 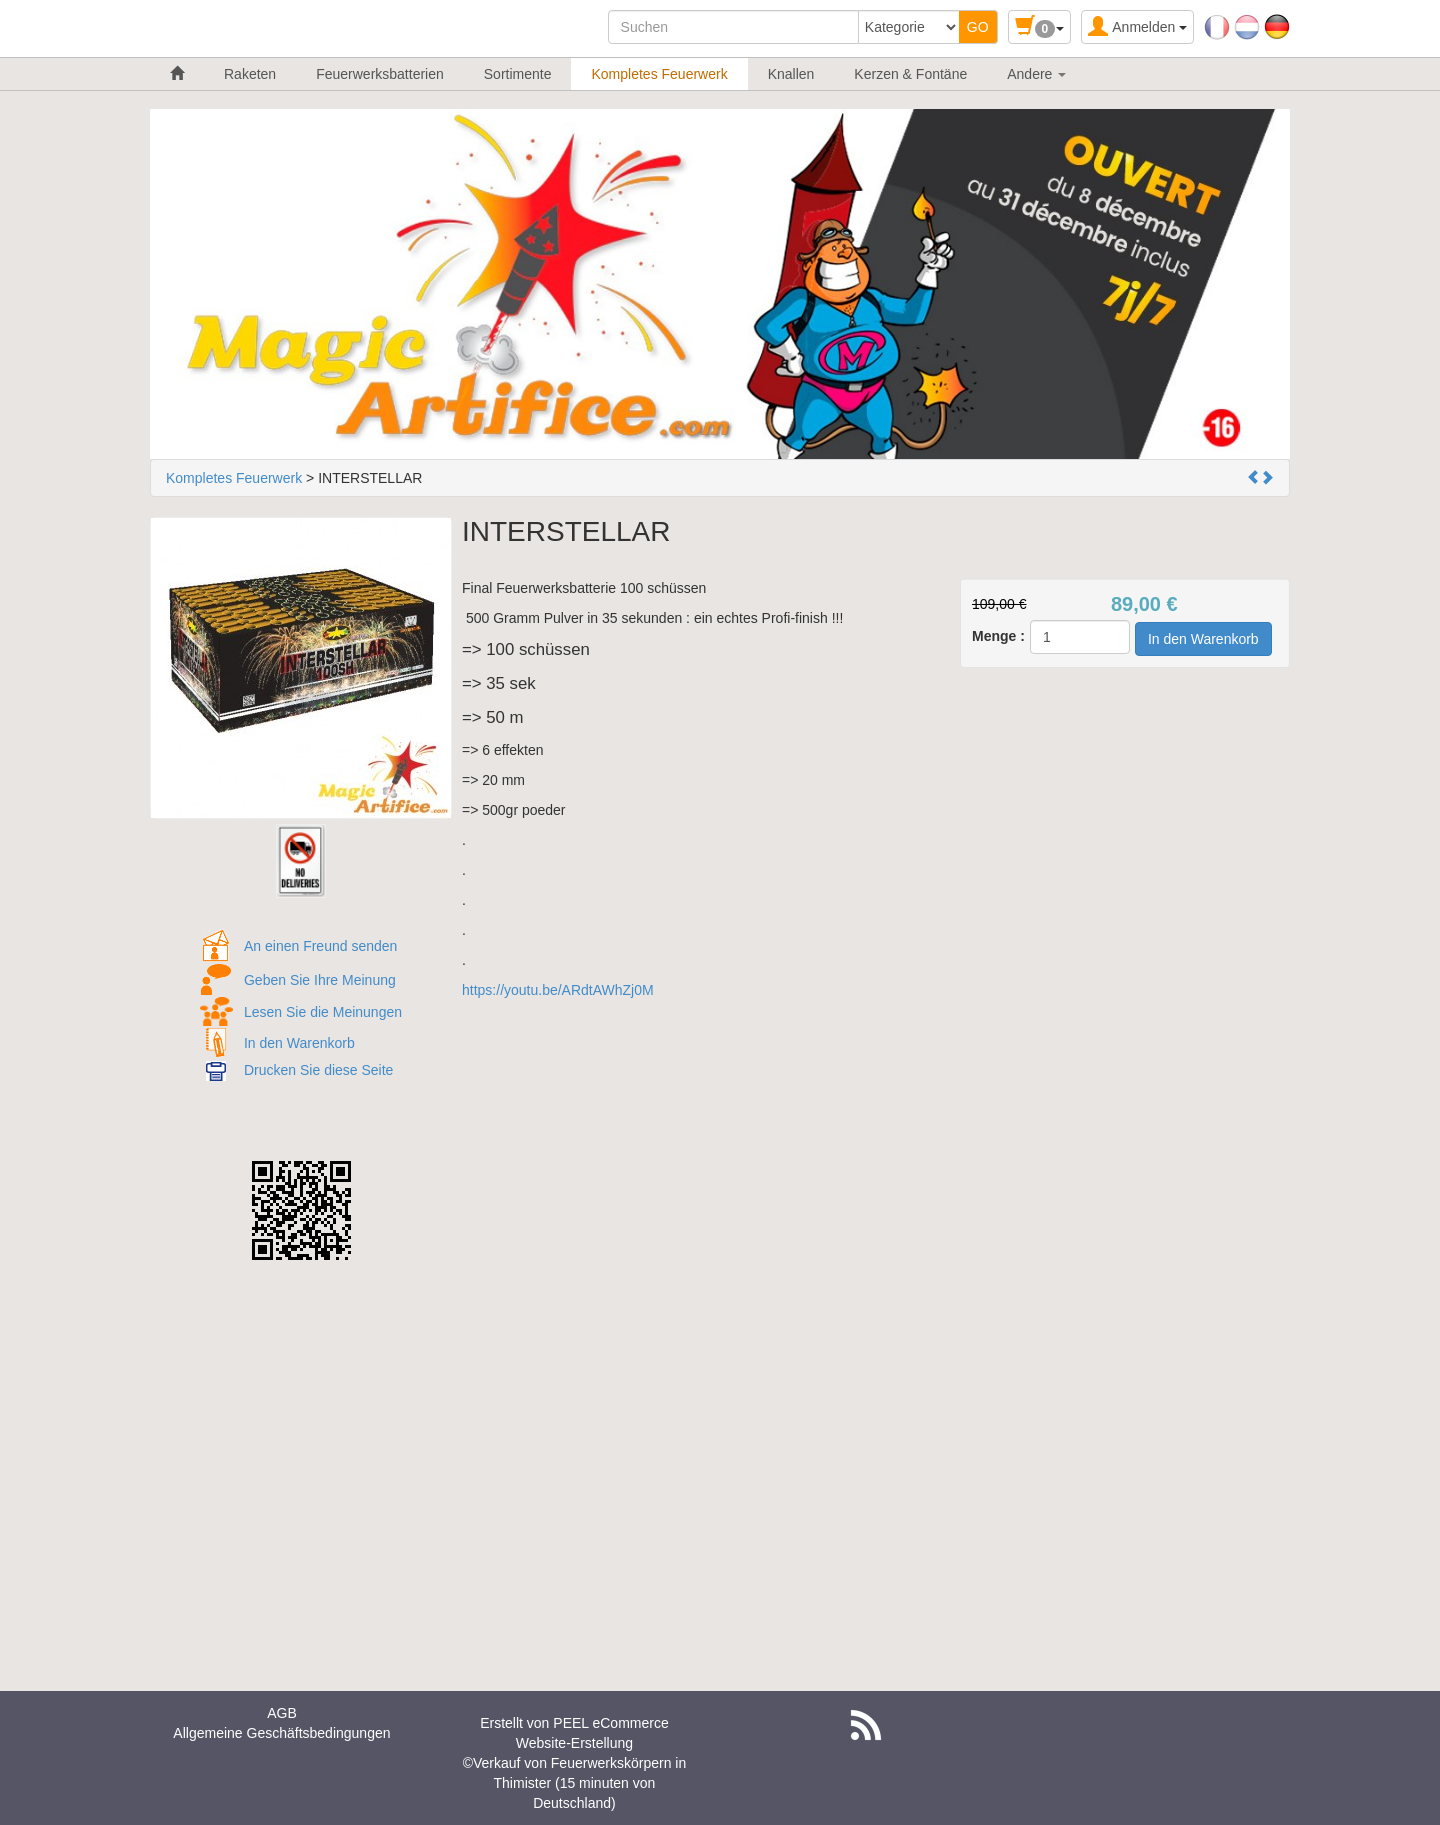 What do you see at coordinates (659, 74) in the screenshot?
I see `Kompletes Feuerwerk` at bounding box center [659, 74].